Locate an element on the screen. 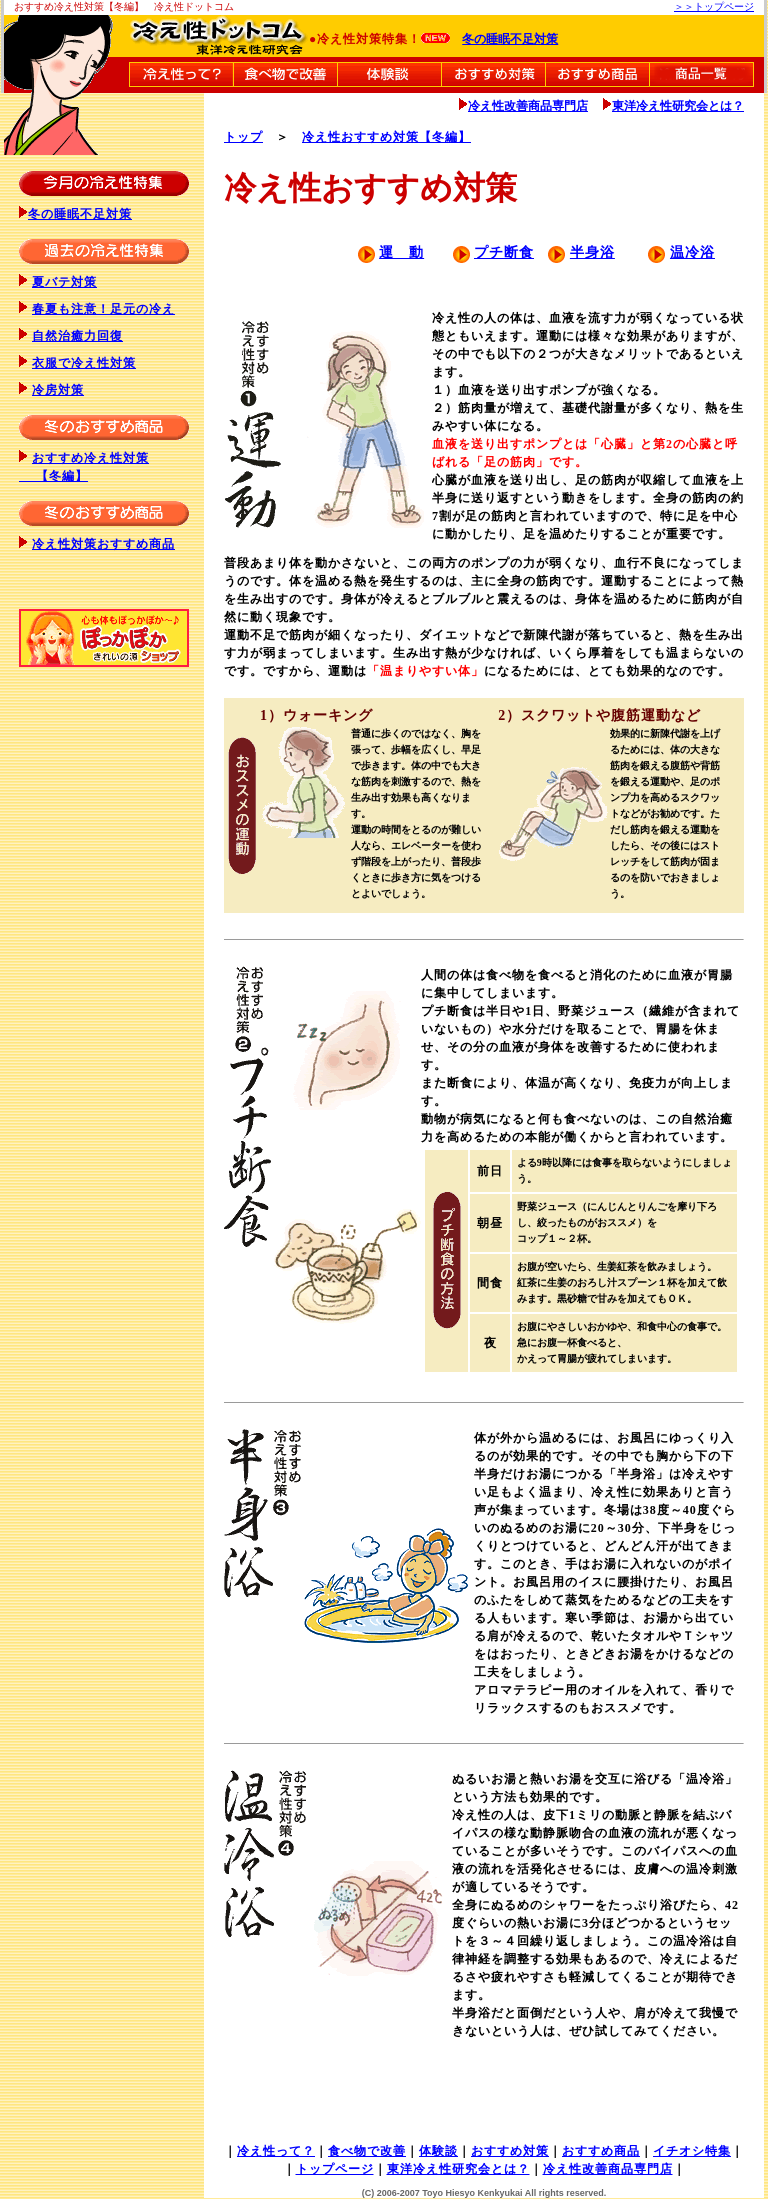 The height and width of the screenshot is (2199, 768). おすすめ商品 is located at coordinates (601, 2151).